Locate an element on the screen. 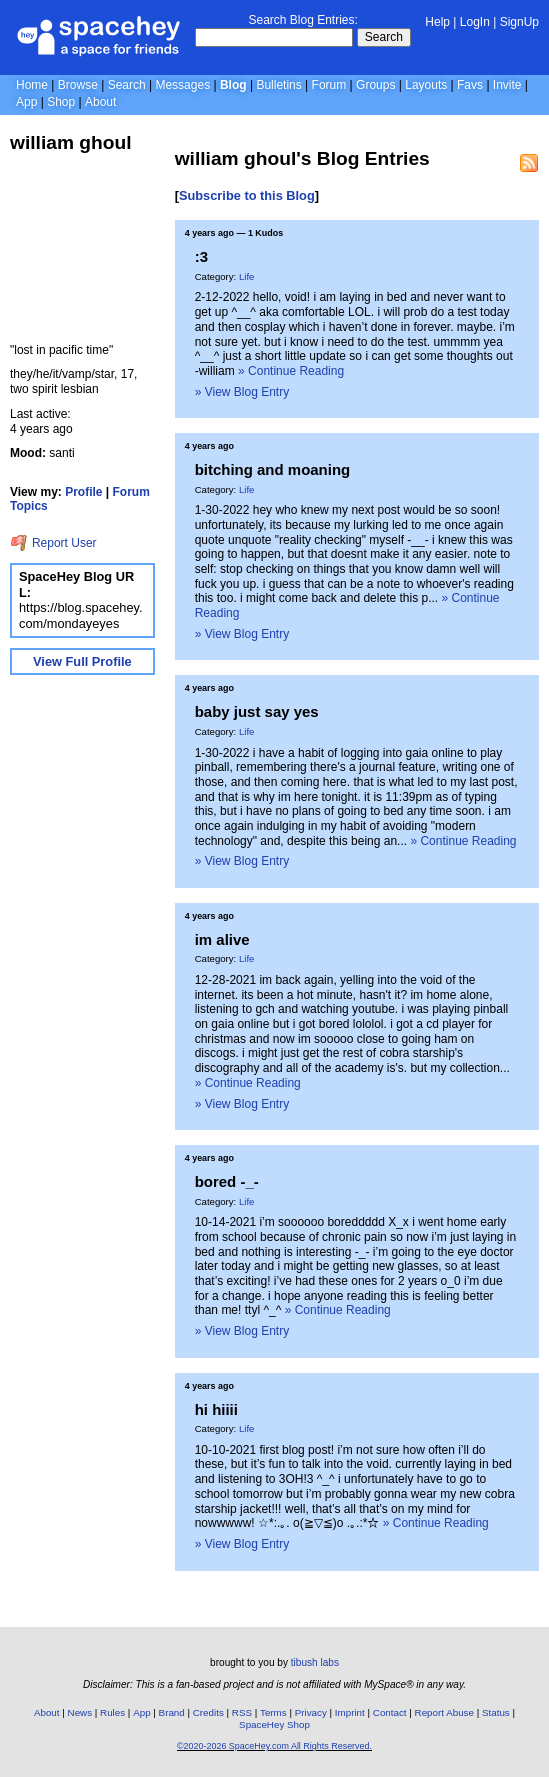 The image size is (549, 1777). Terms is located at coordinates (273, 1712).